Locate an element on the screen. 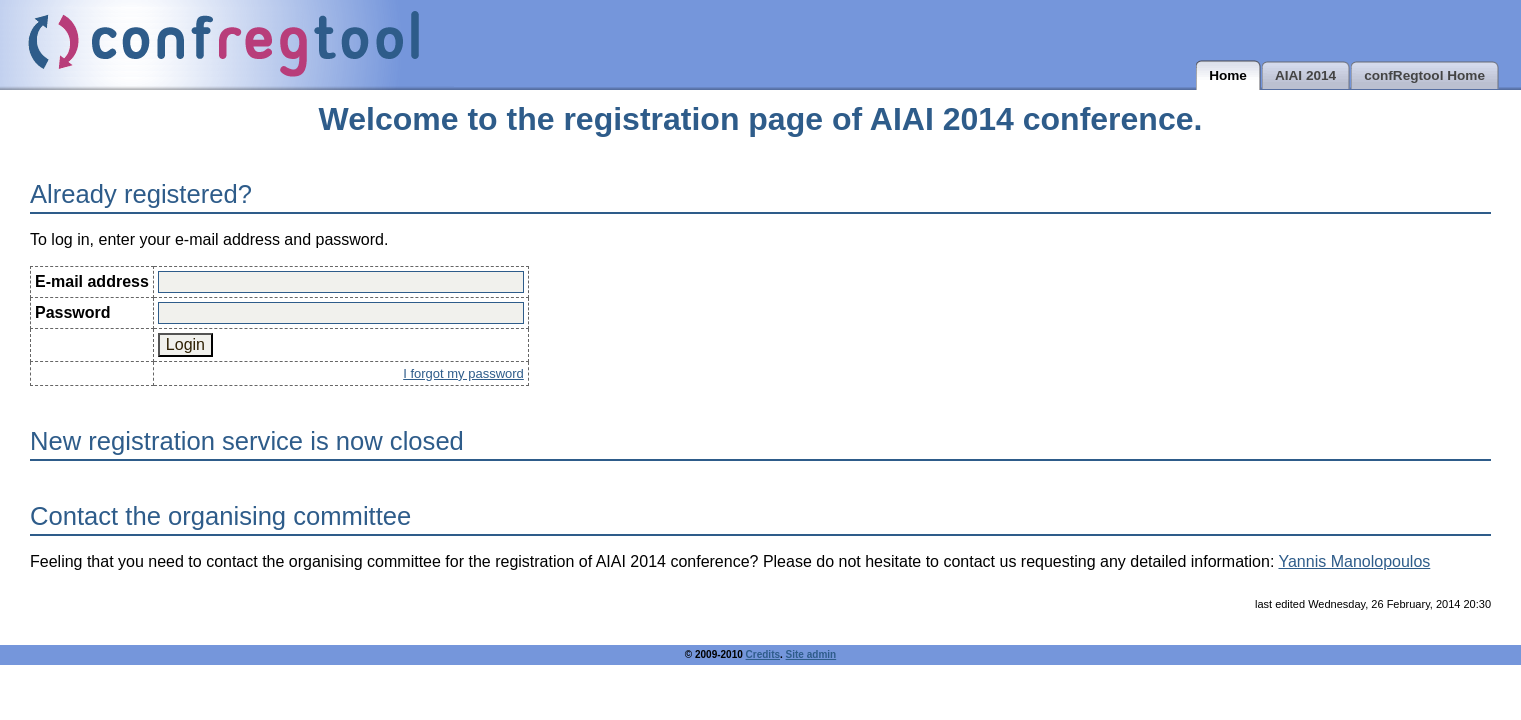  Yannis Manolopoulos is located at coordinates (1354, 561).